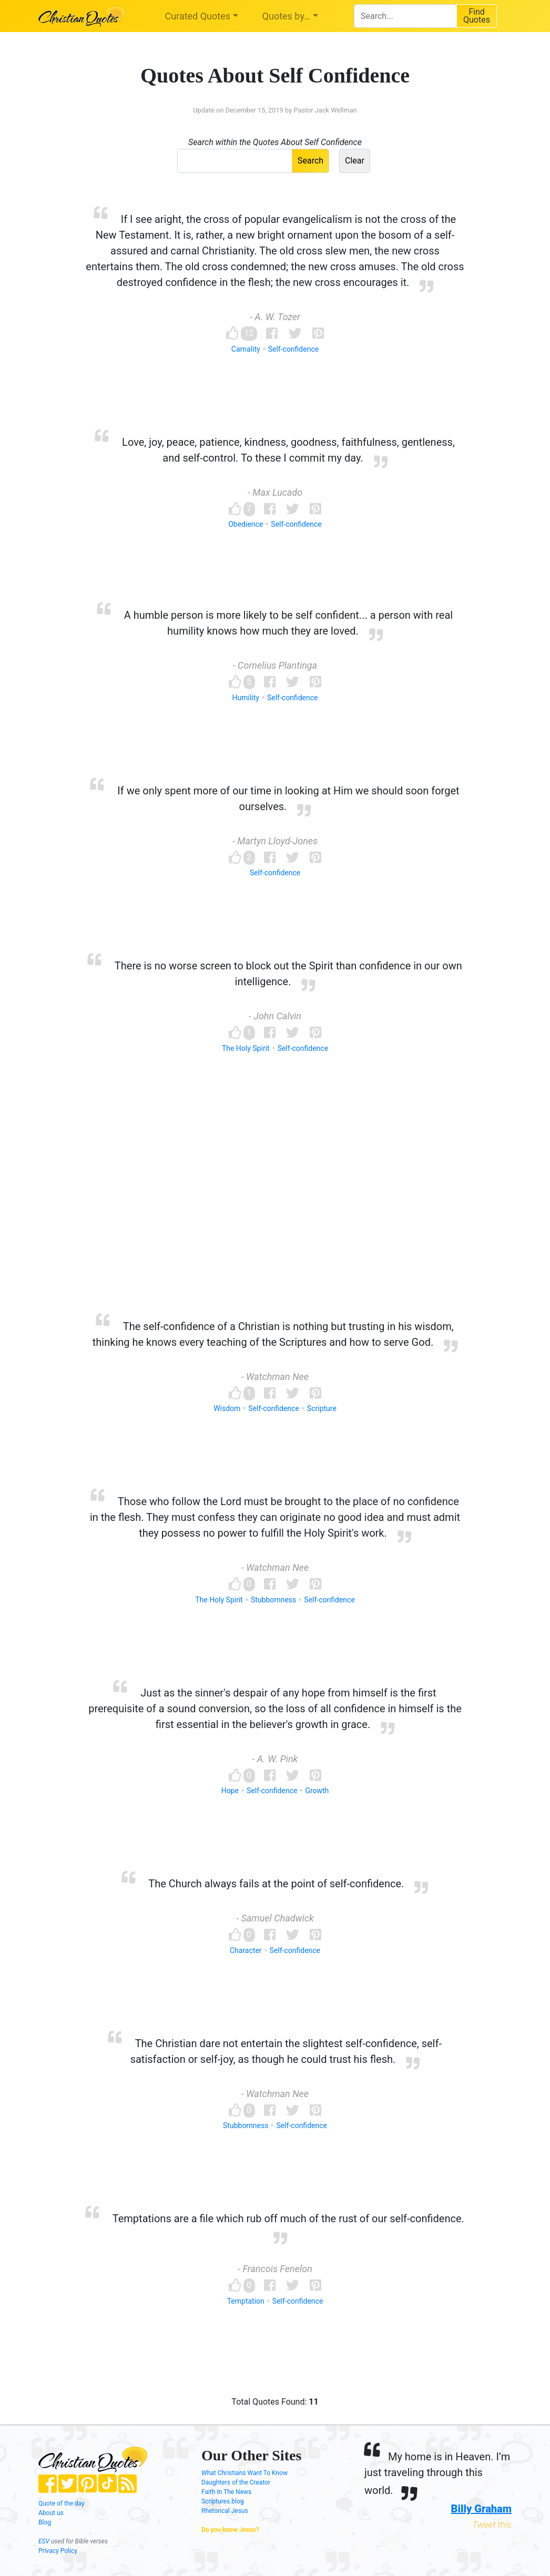 The image size is (550, 2576). What do you see at coordinates (293, 349) in the screenshot?
I see `Self-confidence` at bounding box center [293, 349].